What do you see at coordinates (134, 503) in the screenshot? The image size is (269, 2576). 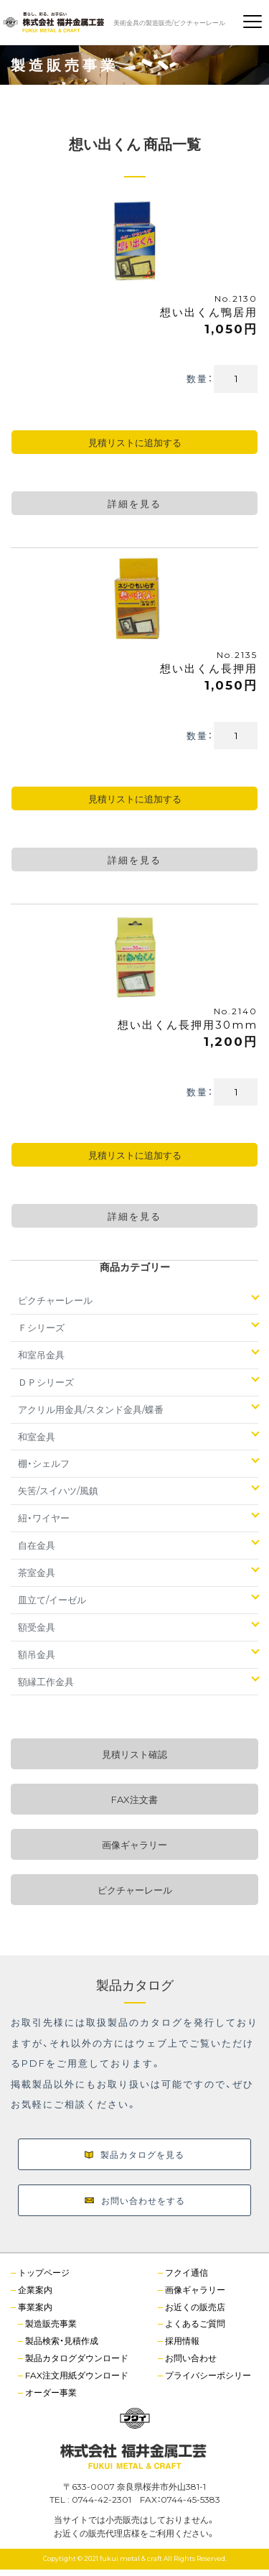 I see `詳細を見る` at bounding box center [134, 503].